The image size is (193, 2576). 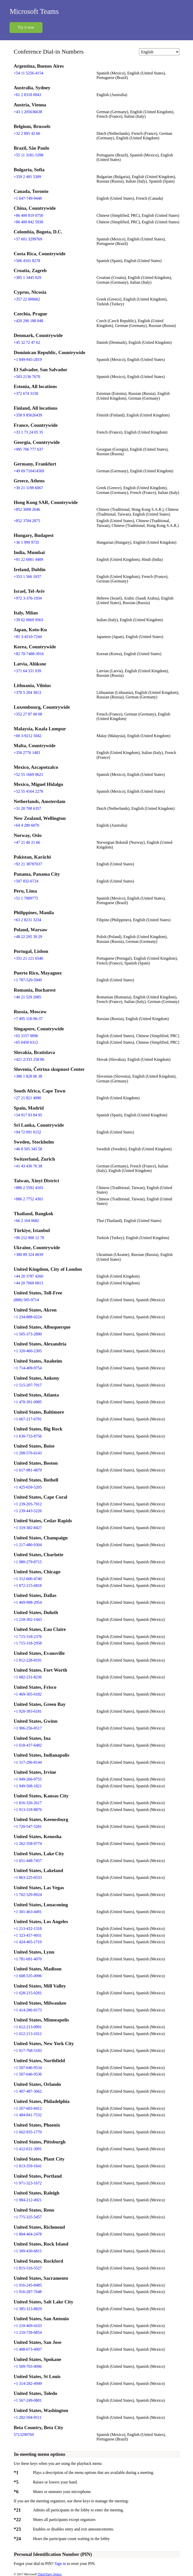 I want to click on +1 812-228-8191 [Click to call +1 812-228-8191], so click(x=28, y=1660).